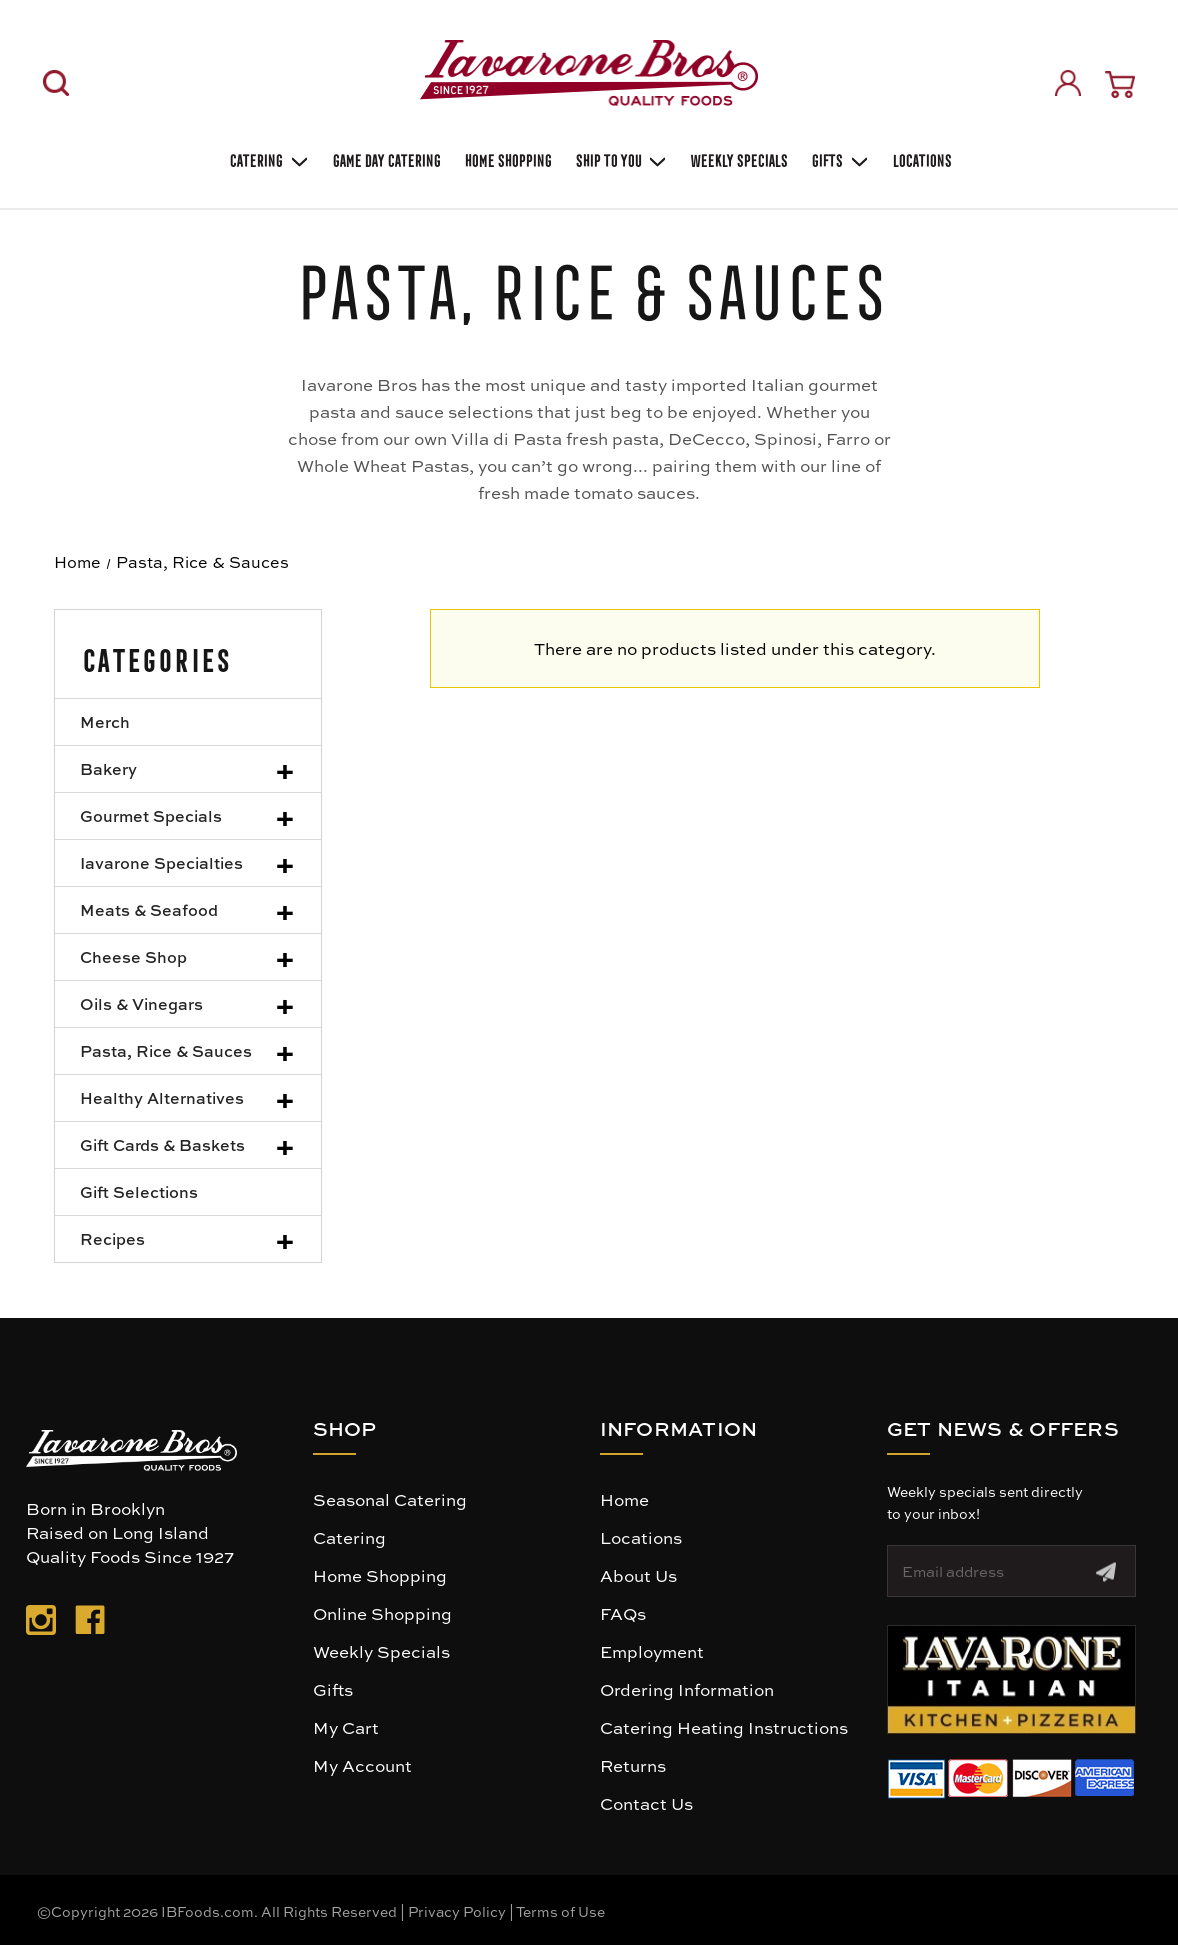 This screenshot has height=1945, width=1178. Describe the element at coordinates (390, 1499) in the screenshot. I see `Seasonal Catering` at that location.